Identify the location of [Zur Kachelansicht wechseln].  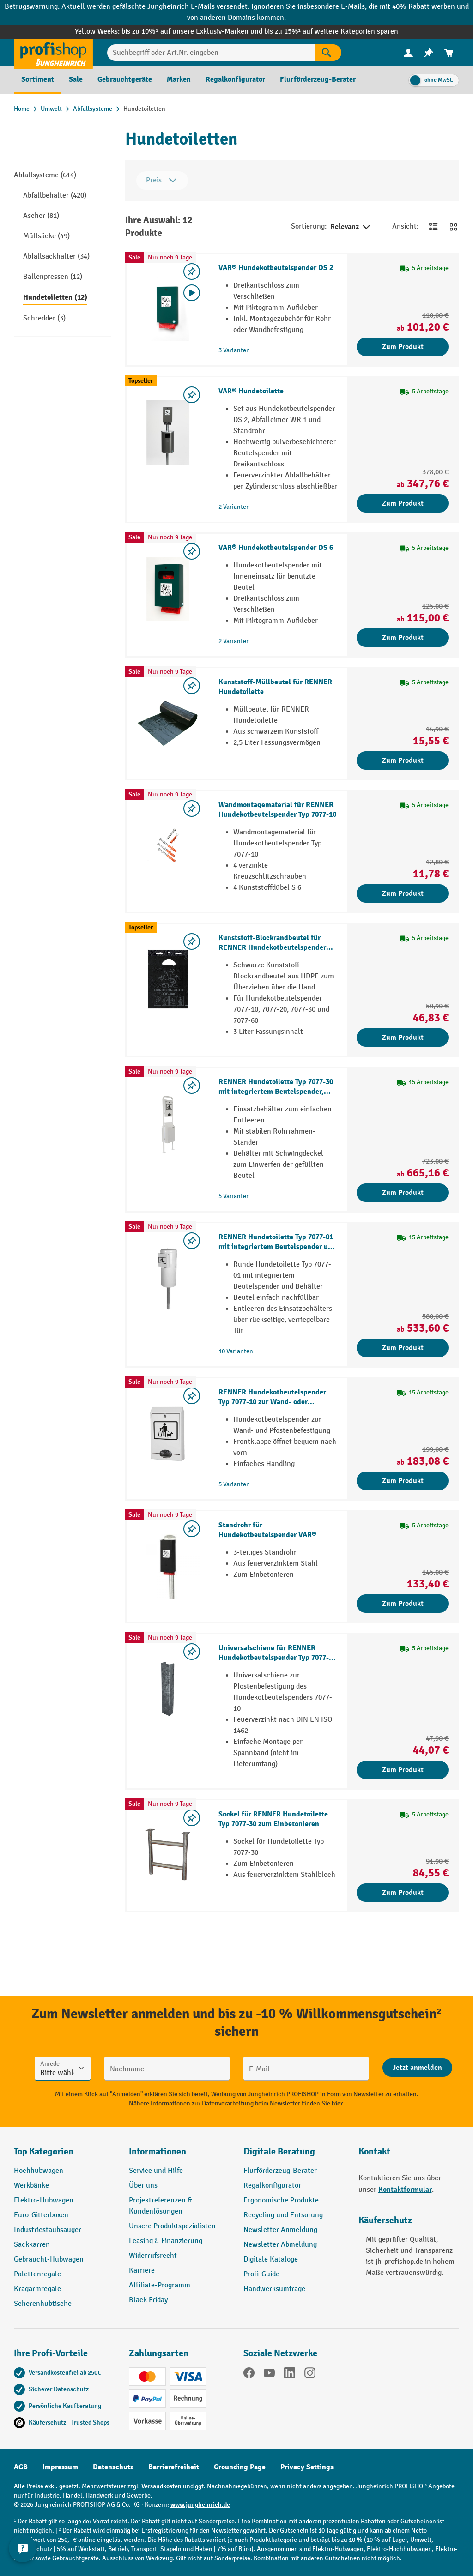
(453, 226).